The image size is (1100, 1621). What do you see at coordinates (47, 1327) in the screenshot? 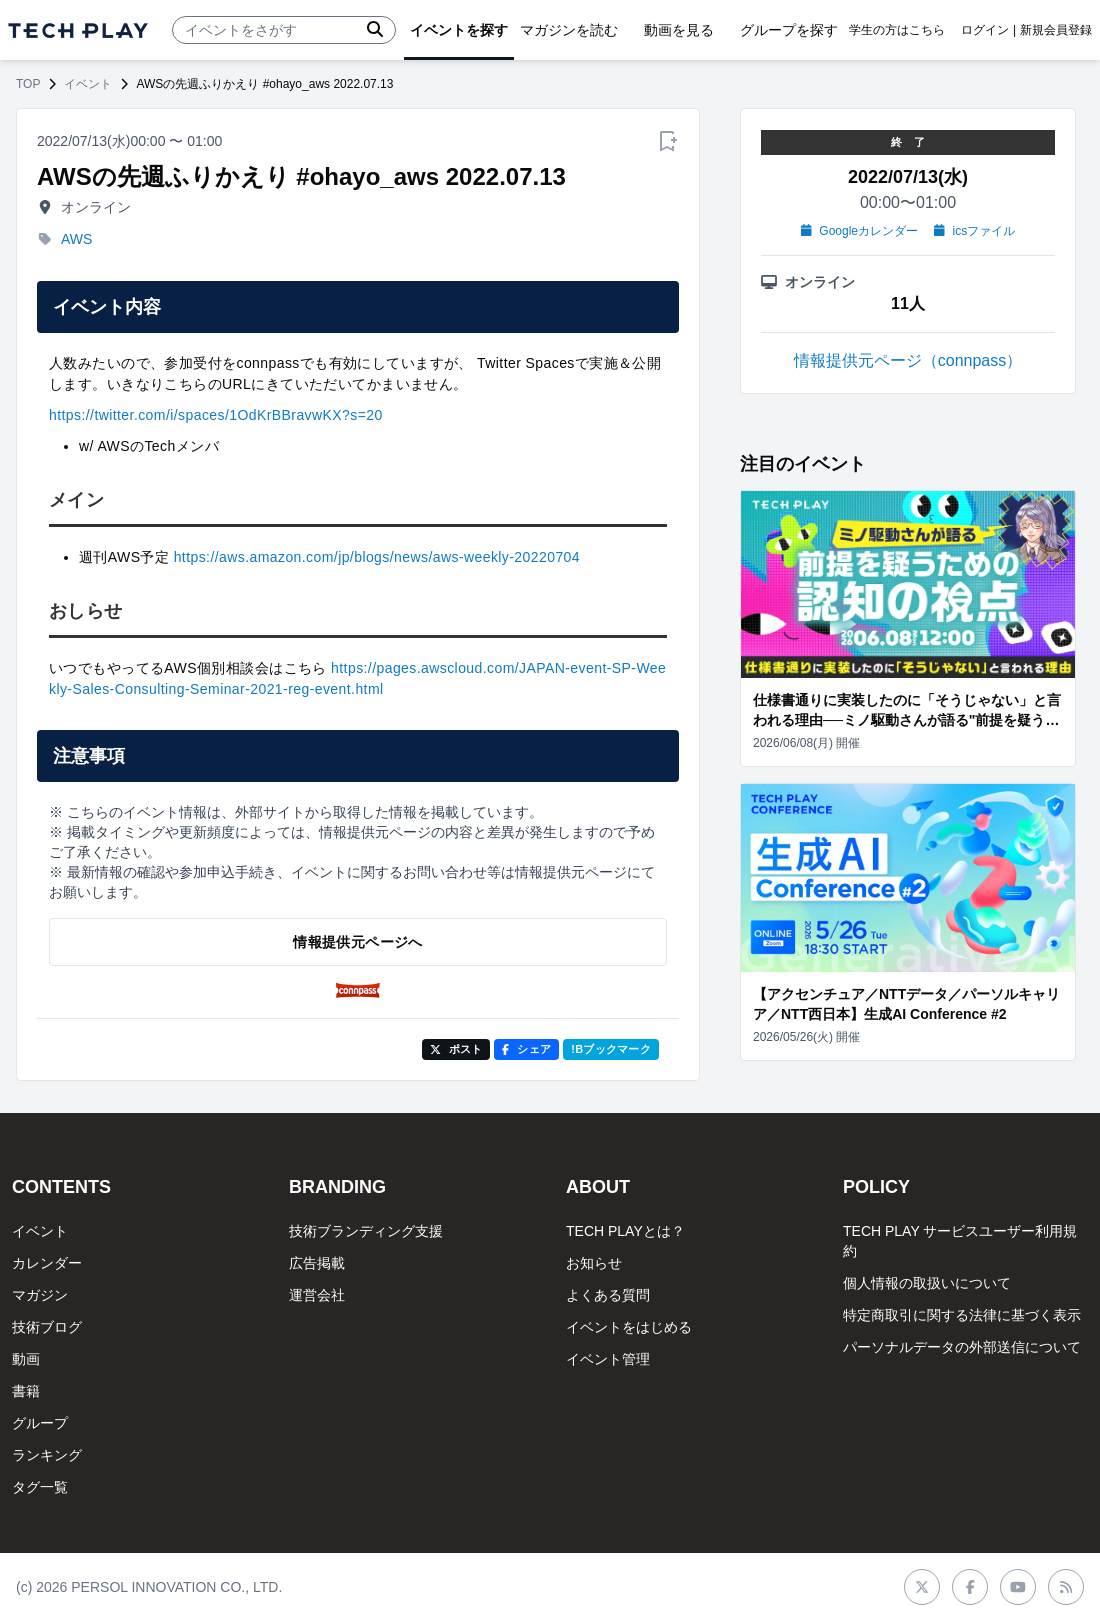
I see `技術ブログ` at bounding box center [47, 1327].